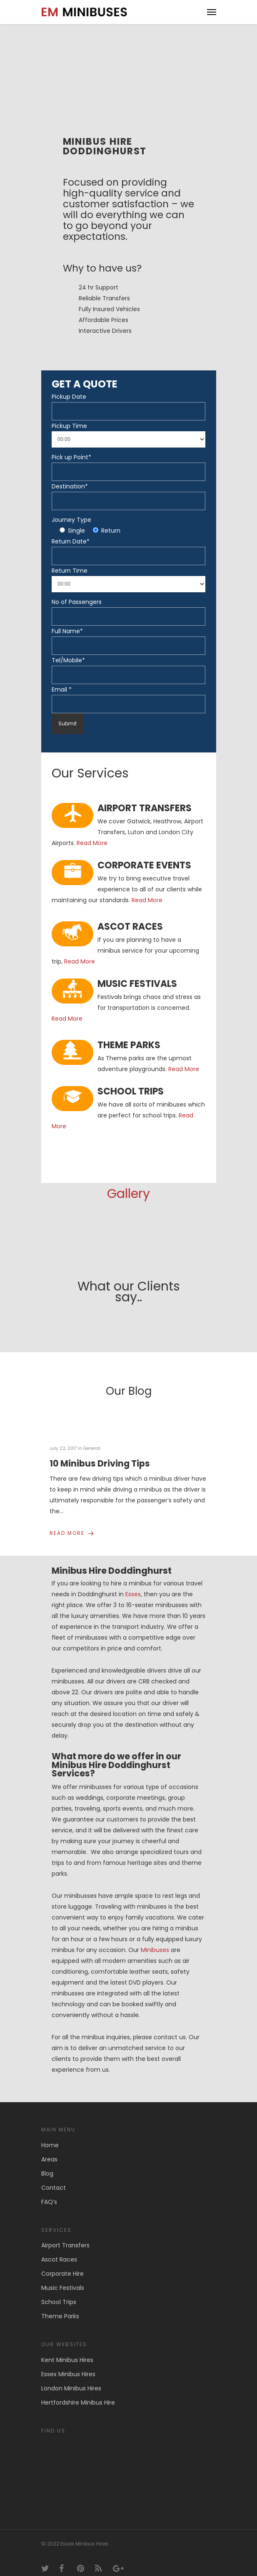 Image resolution: width=257 pixels, height=2576 pixels. What do you see at coordinates (47, 2173) in the screenshot?
I see `Blog` at bounding box center [47, 2173].